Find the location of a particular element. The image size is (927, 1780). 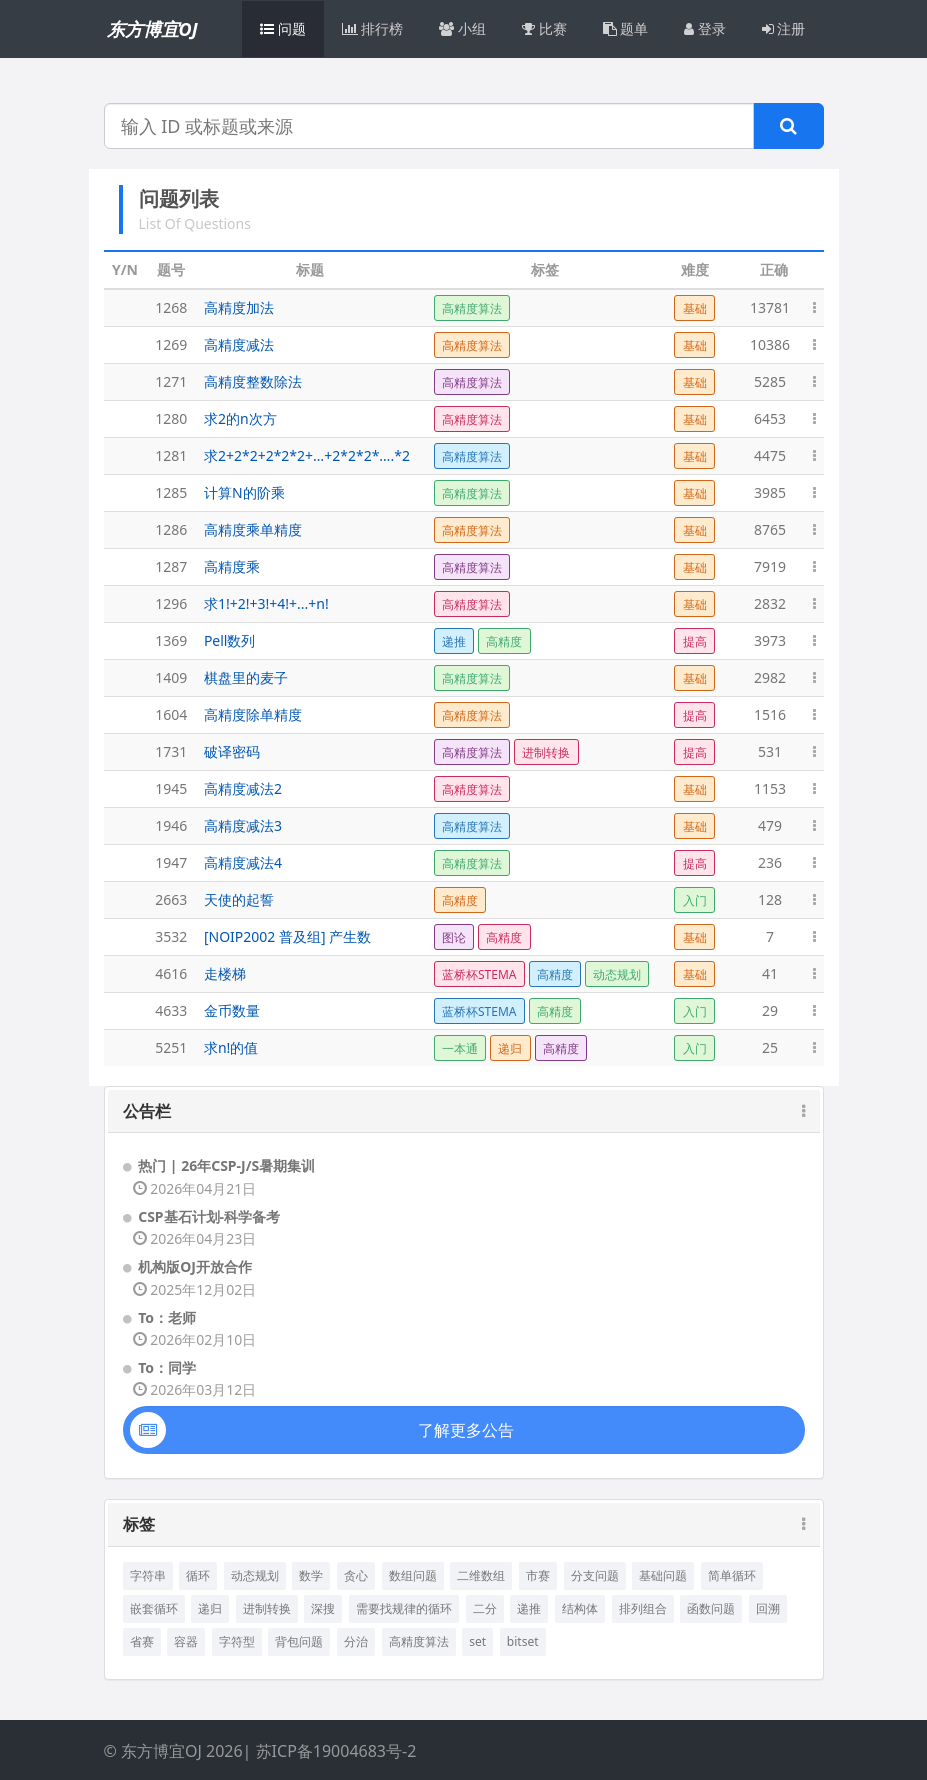

排行榜 is located at coordinates (373, 28).